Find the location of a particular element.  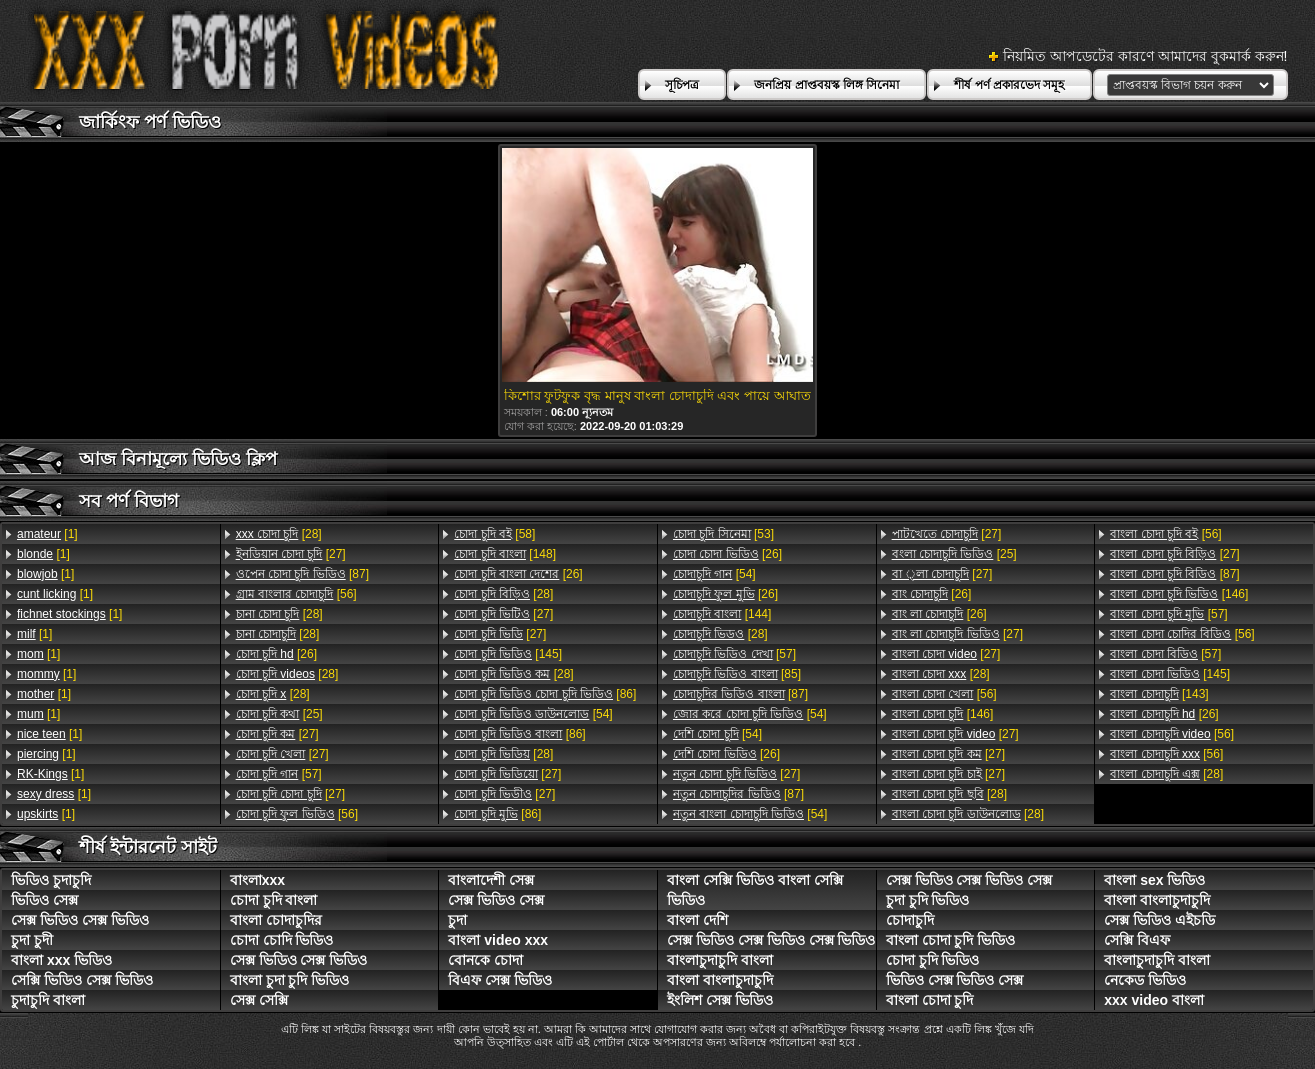

[148] is located at coordinates (505, 554).